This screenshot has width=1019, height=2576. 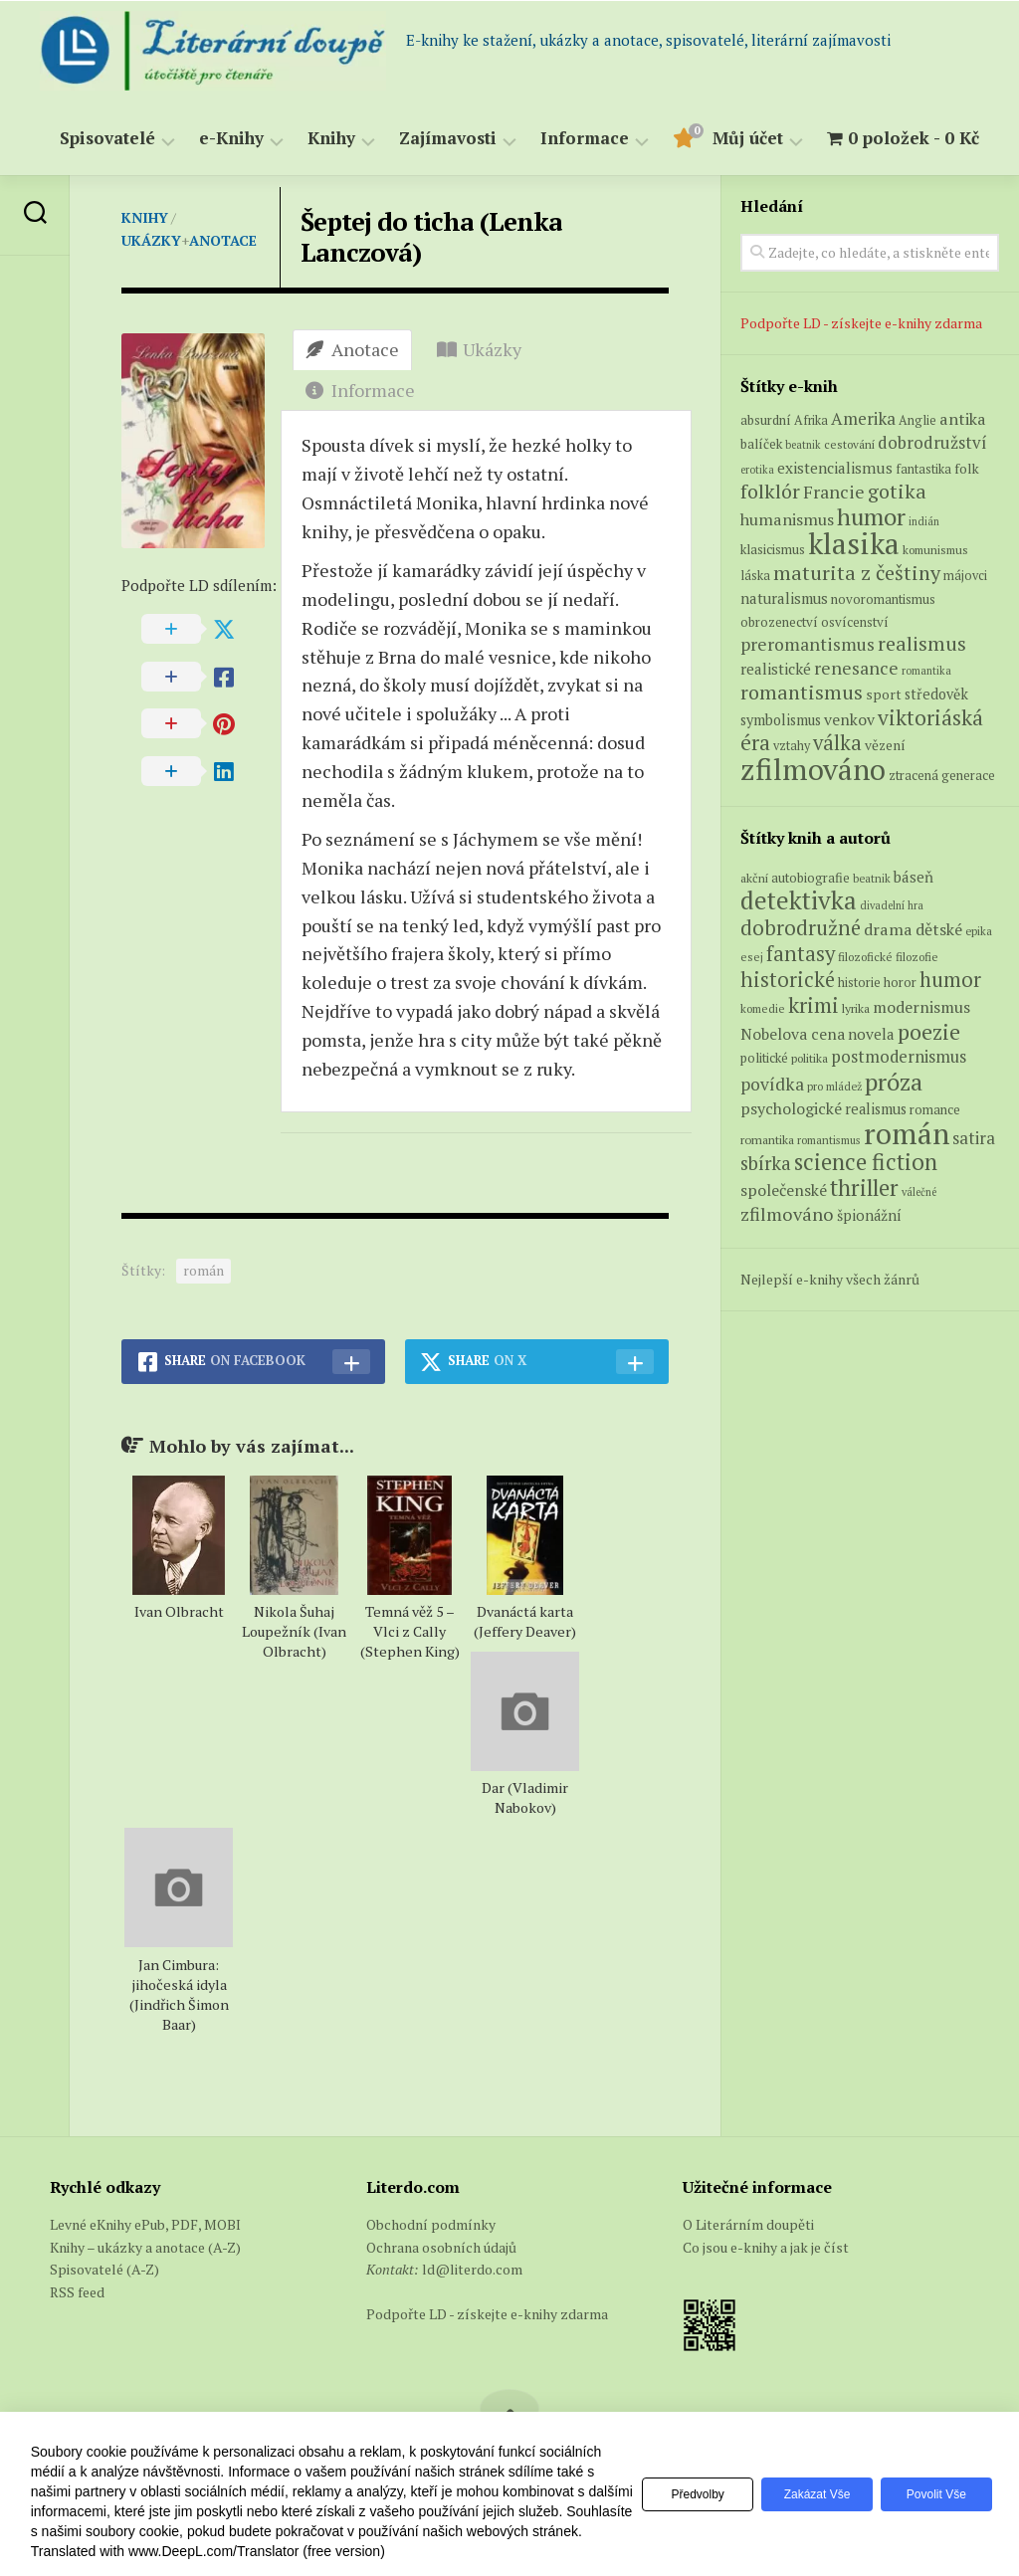 I want to click on O Literárním doupěti, so click(x=748, y=2224).